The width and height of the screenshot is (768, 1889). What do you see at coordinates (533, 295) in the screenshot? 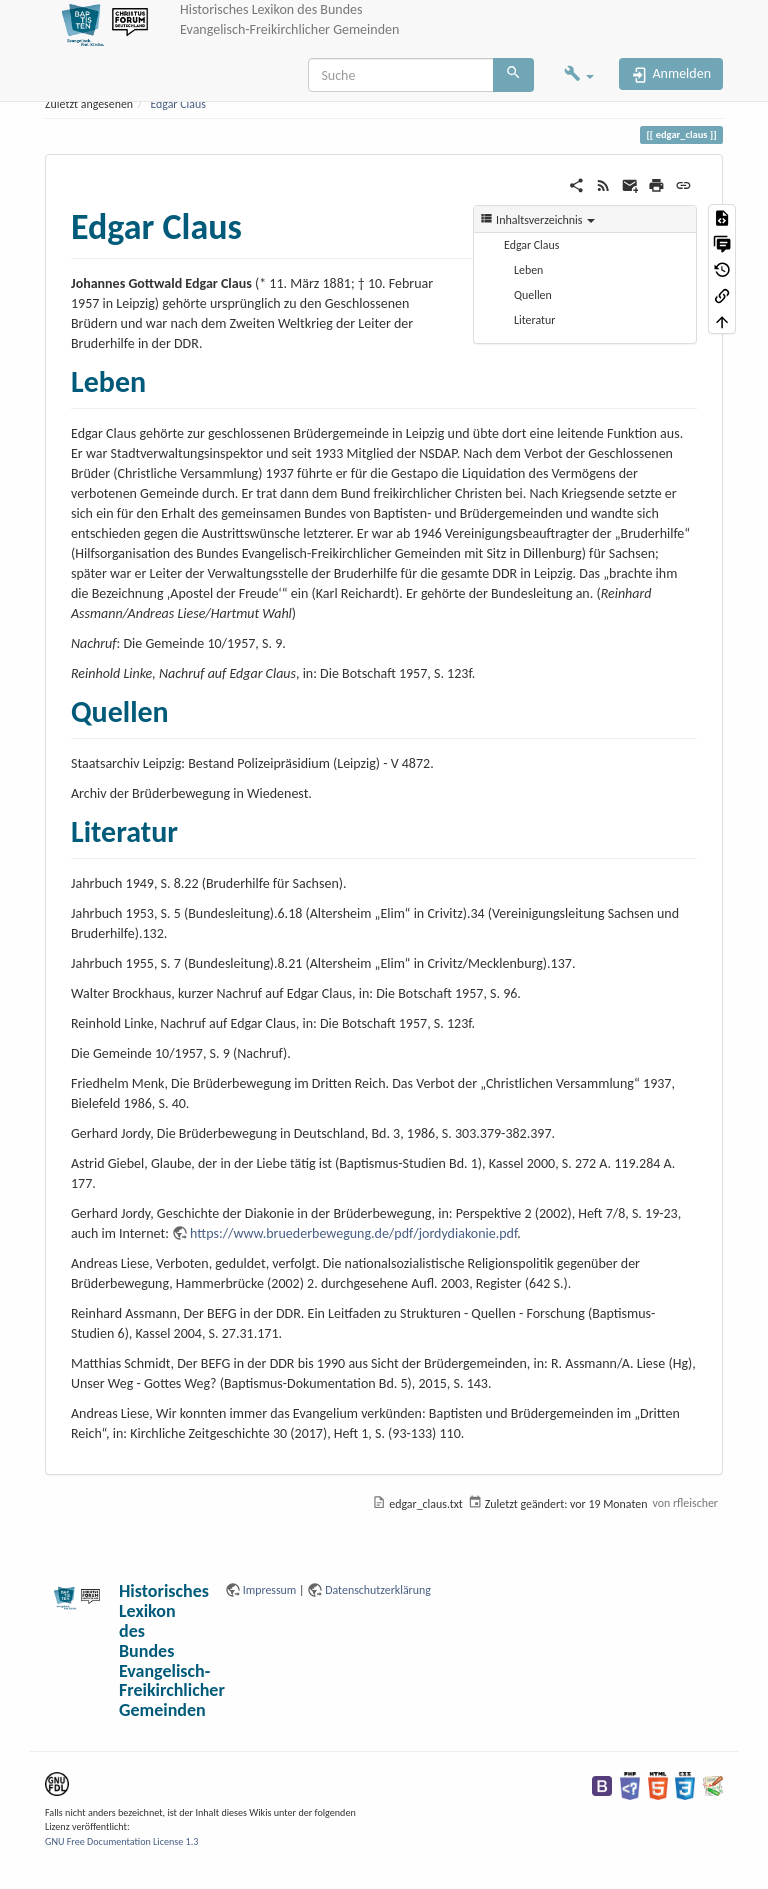
I see `Quellen` at bounding box center [533, 295].